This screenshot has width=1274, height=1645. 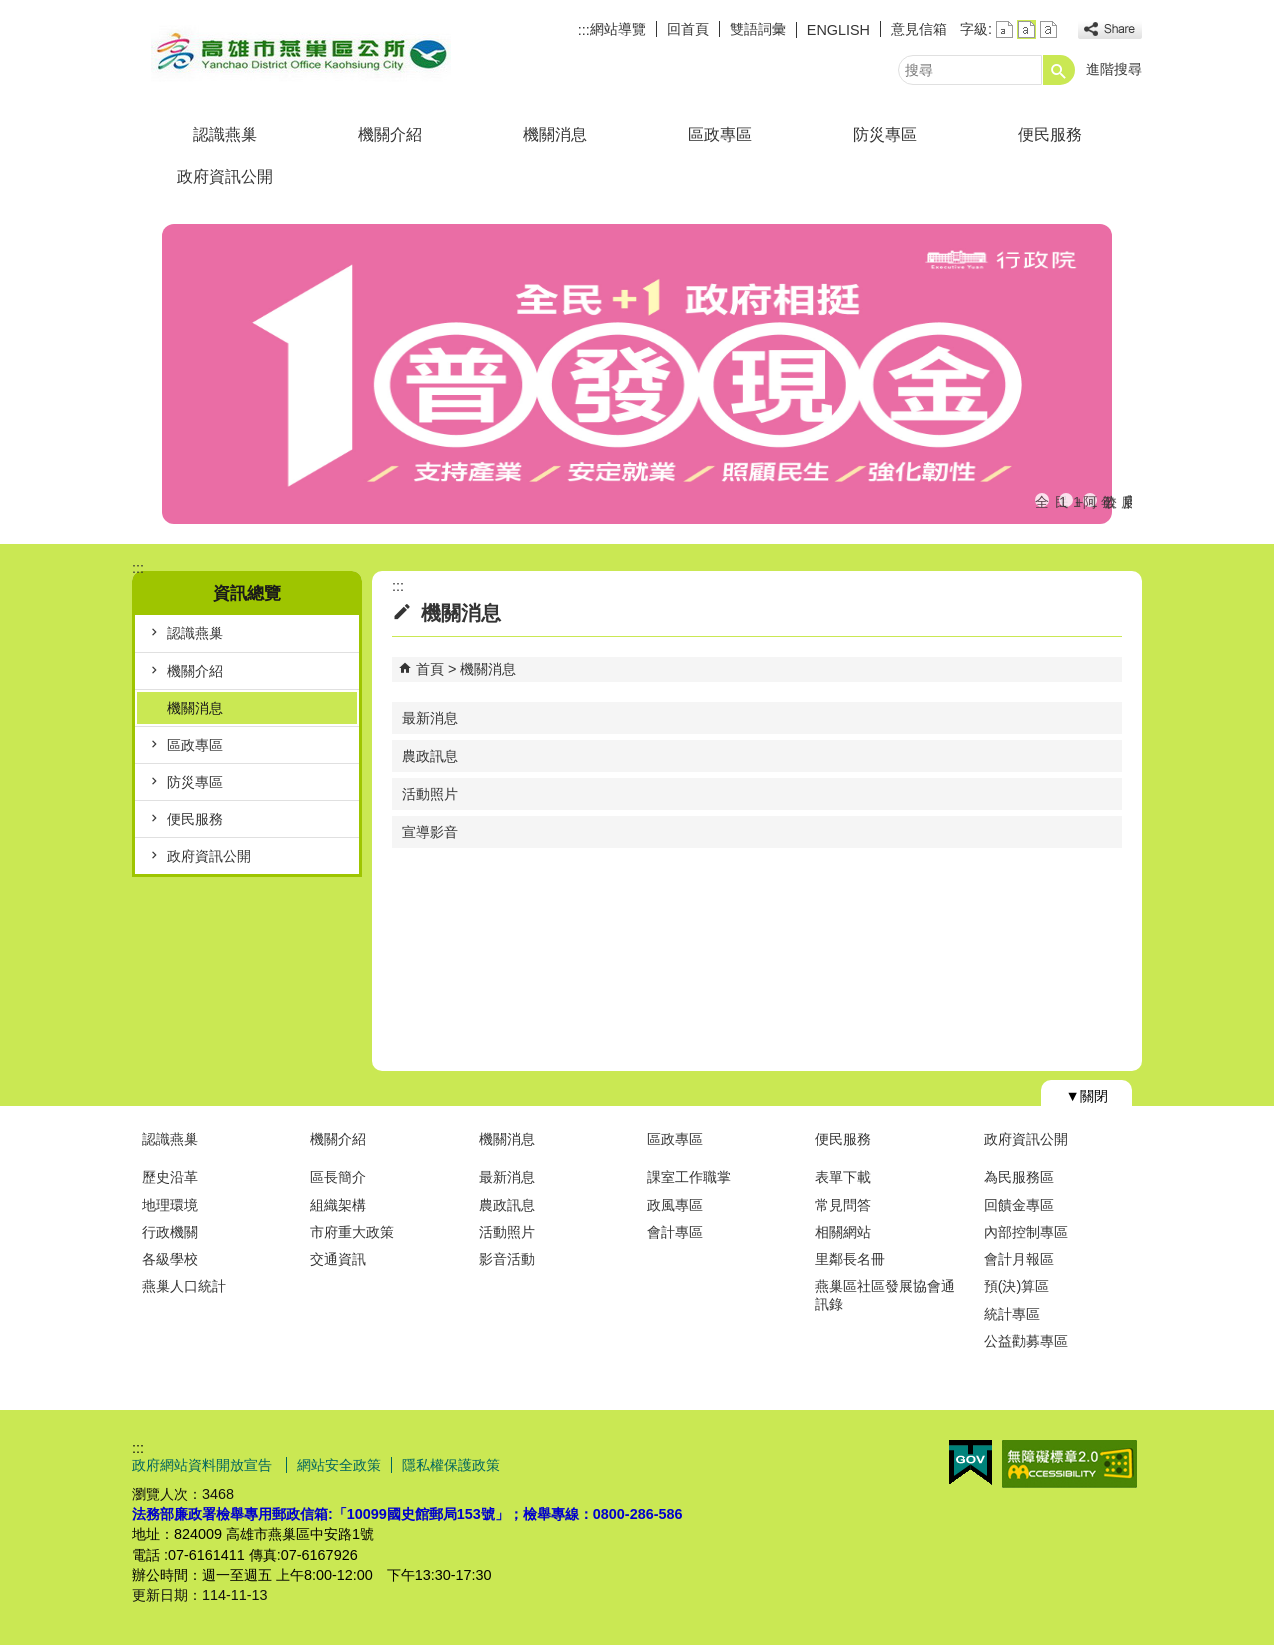 What do you see at coordinates (885, 1294) in the screenshot?
I see `燕巢區社區發展協會通訊錄` at bounding box center [885, 1294].